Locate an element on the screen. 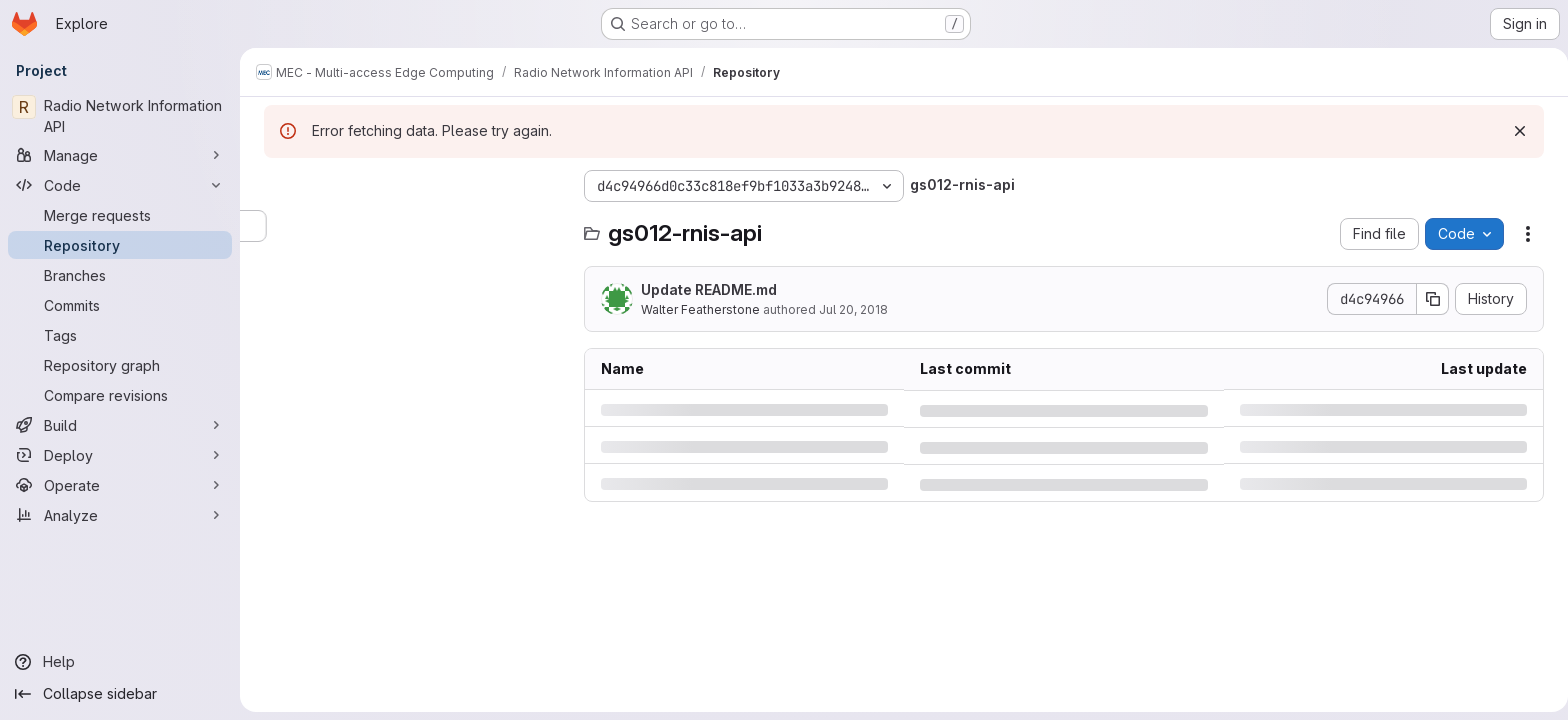  [Code] is located at coordinates (120, 185).